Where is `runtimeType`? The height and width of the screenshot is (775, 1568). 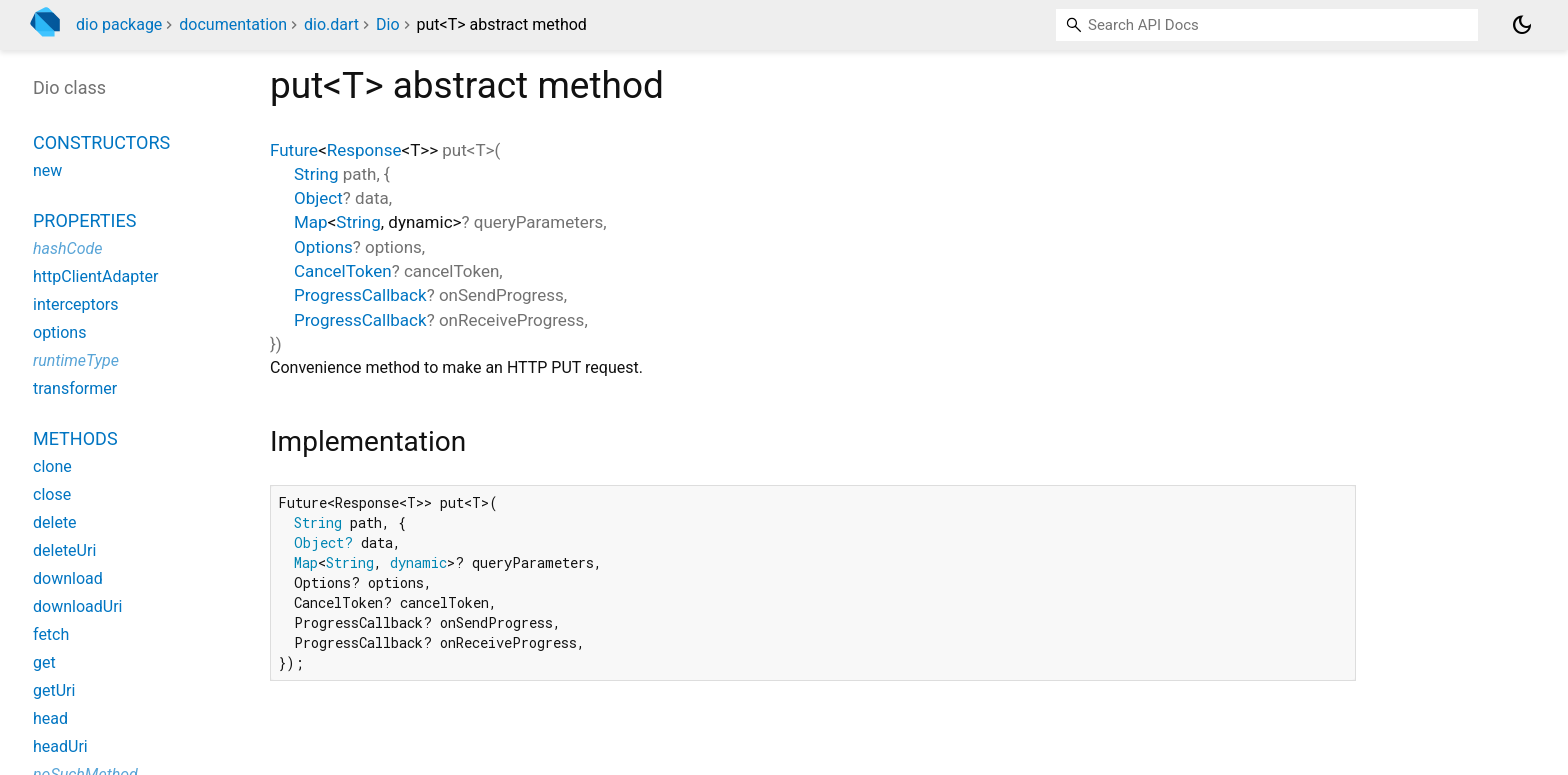
runtimeType is located at coordinates (76, 360).